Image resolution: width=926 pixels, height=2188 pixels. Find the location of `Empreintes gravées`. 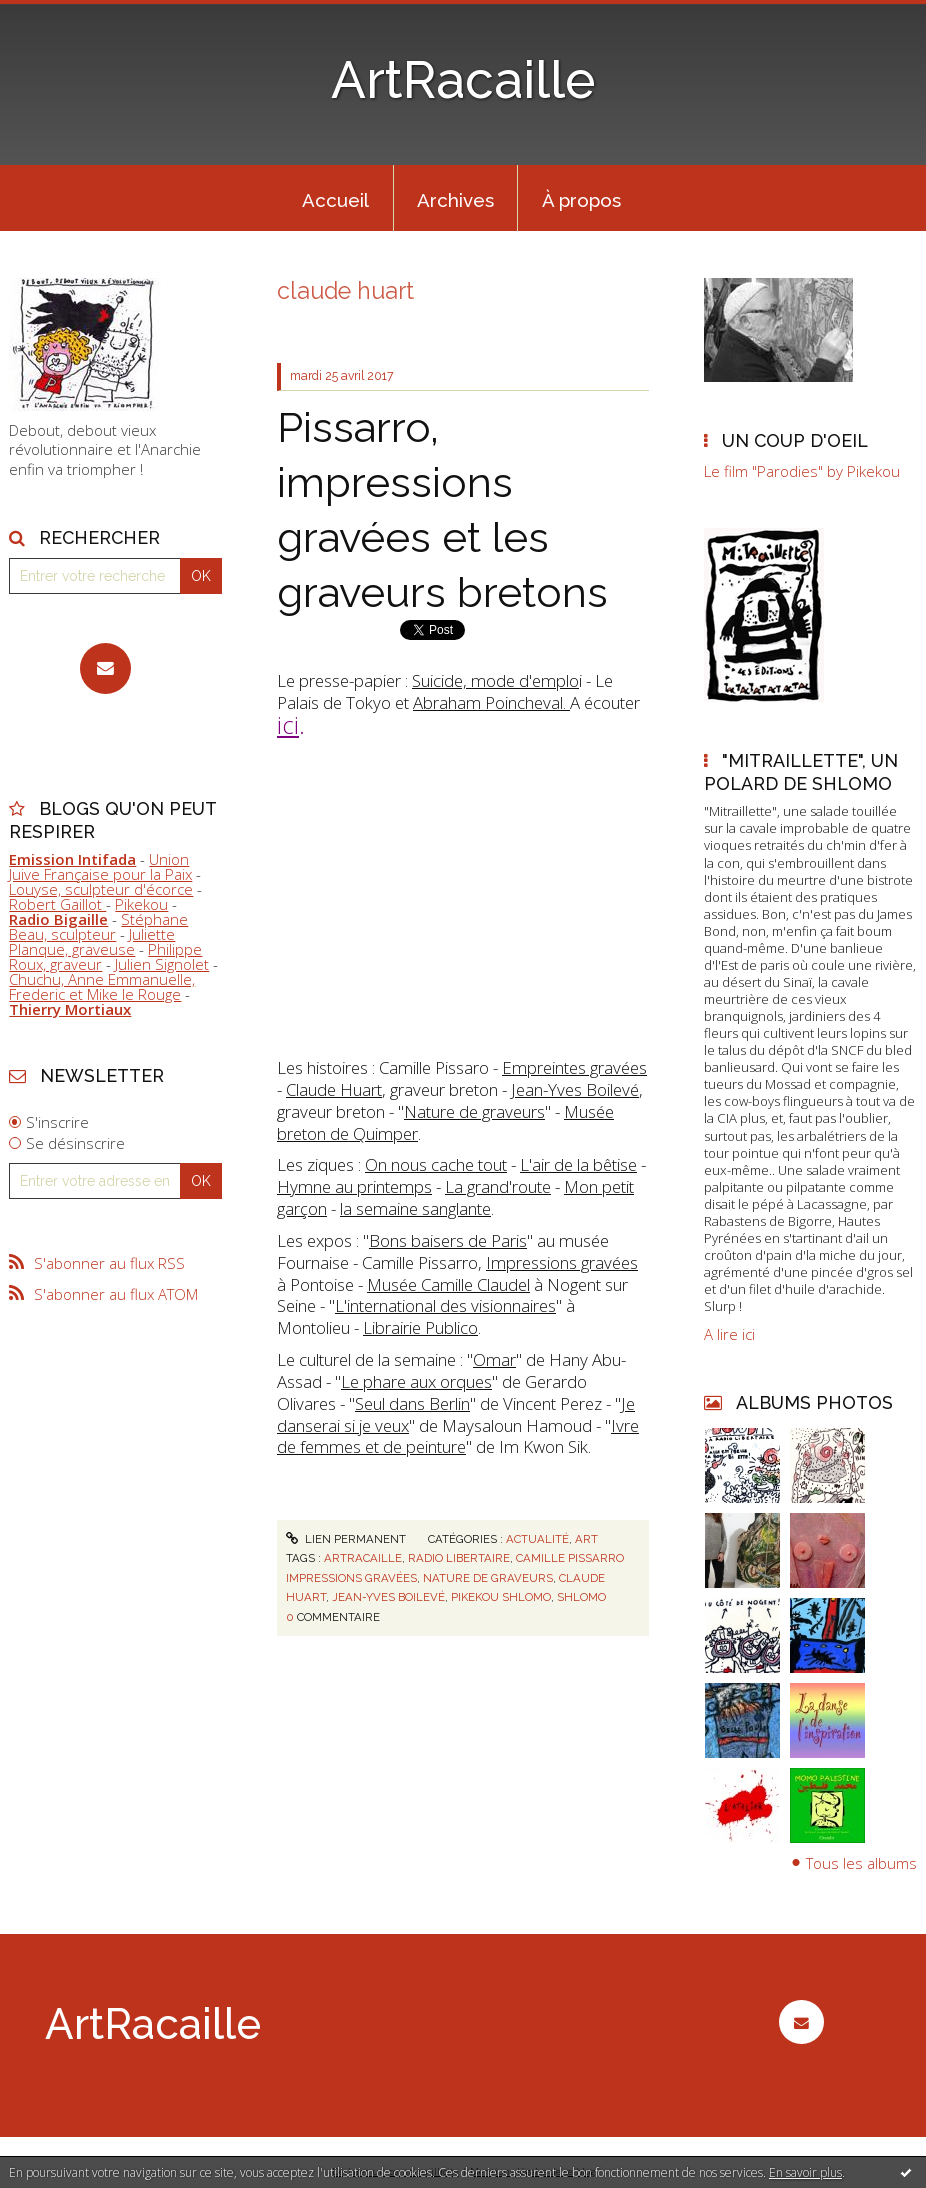

Empreintes gravées is located at coordinates (574, 1067).